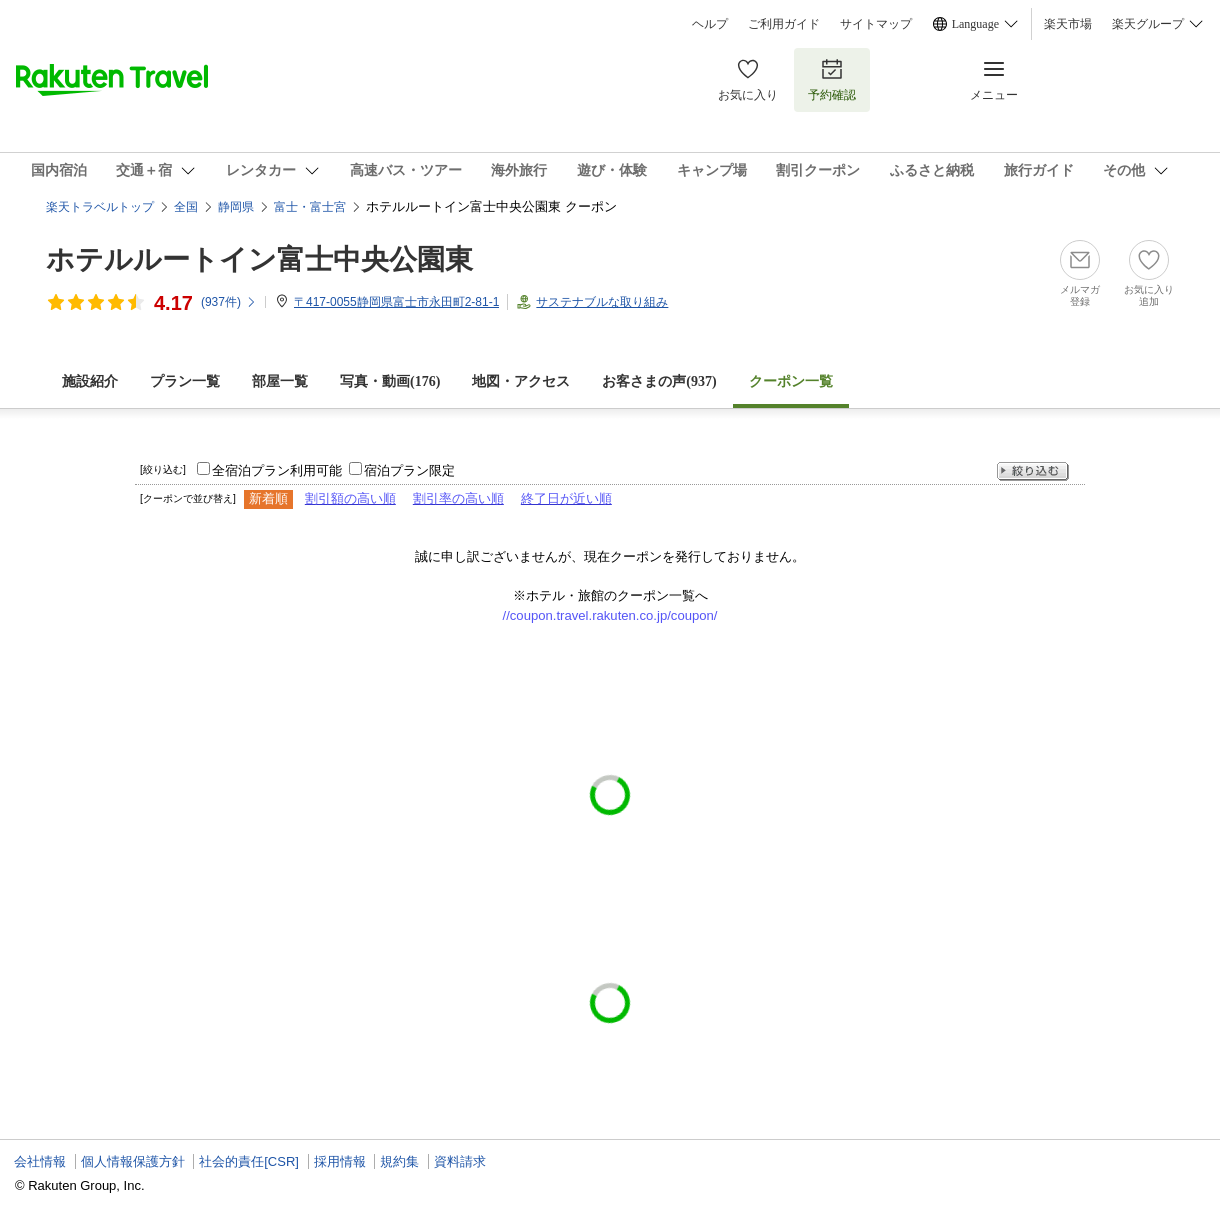  What do you see at coordinates (610, 615) in the screenshot?
I see `//coupon.travel.rakuten.co.jp/coupon/` at bounding box center [610, 615].